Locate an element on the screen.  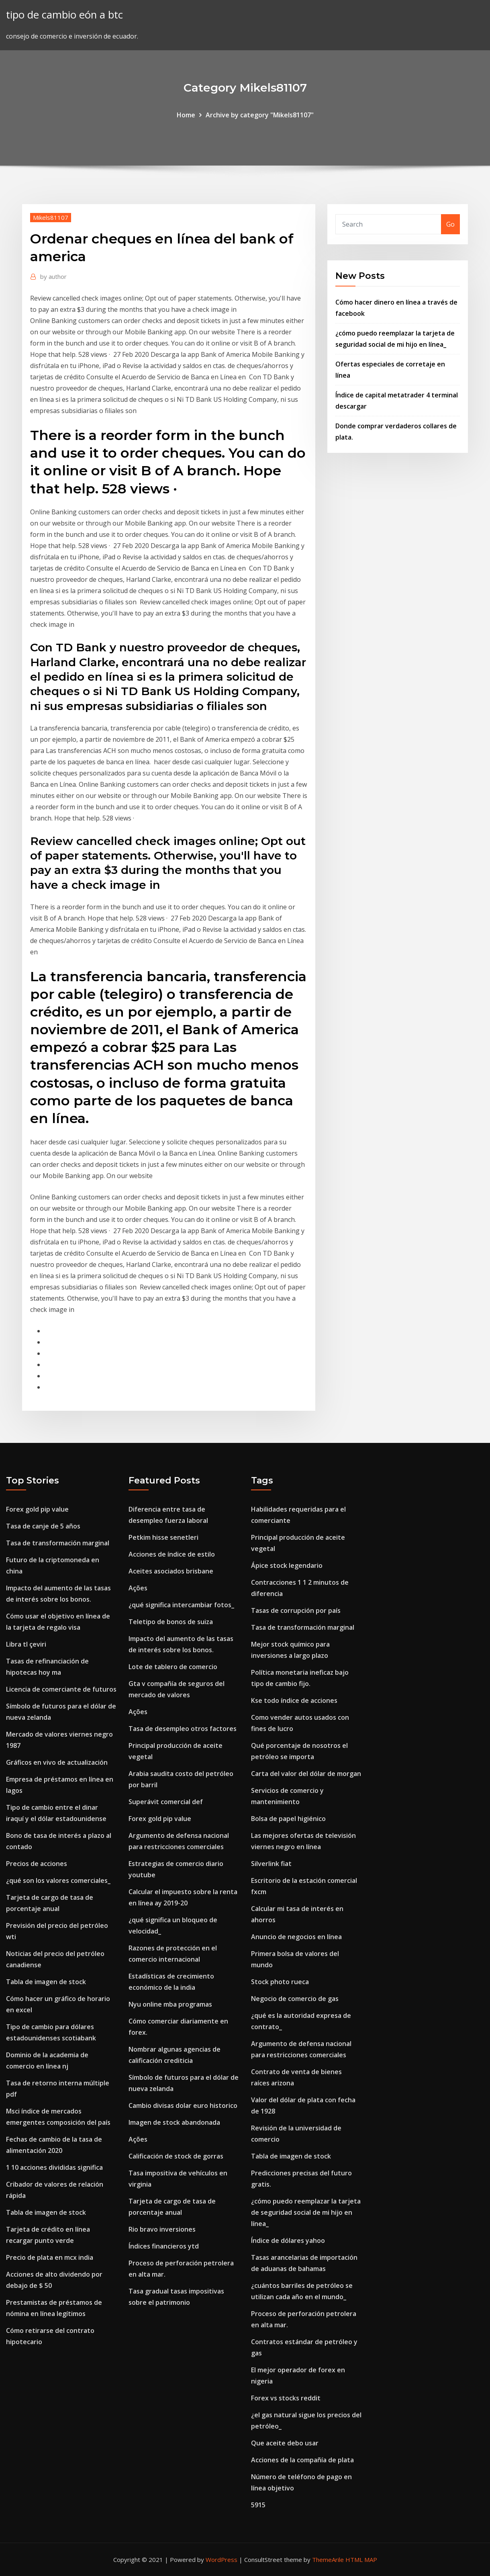
Kse todo índice de acciones is located at coordinates (294, 1700).